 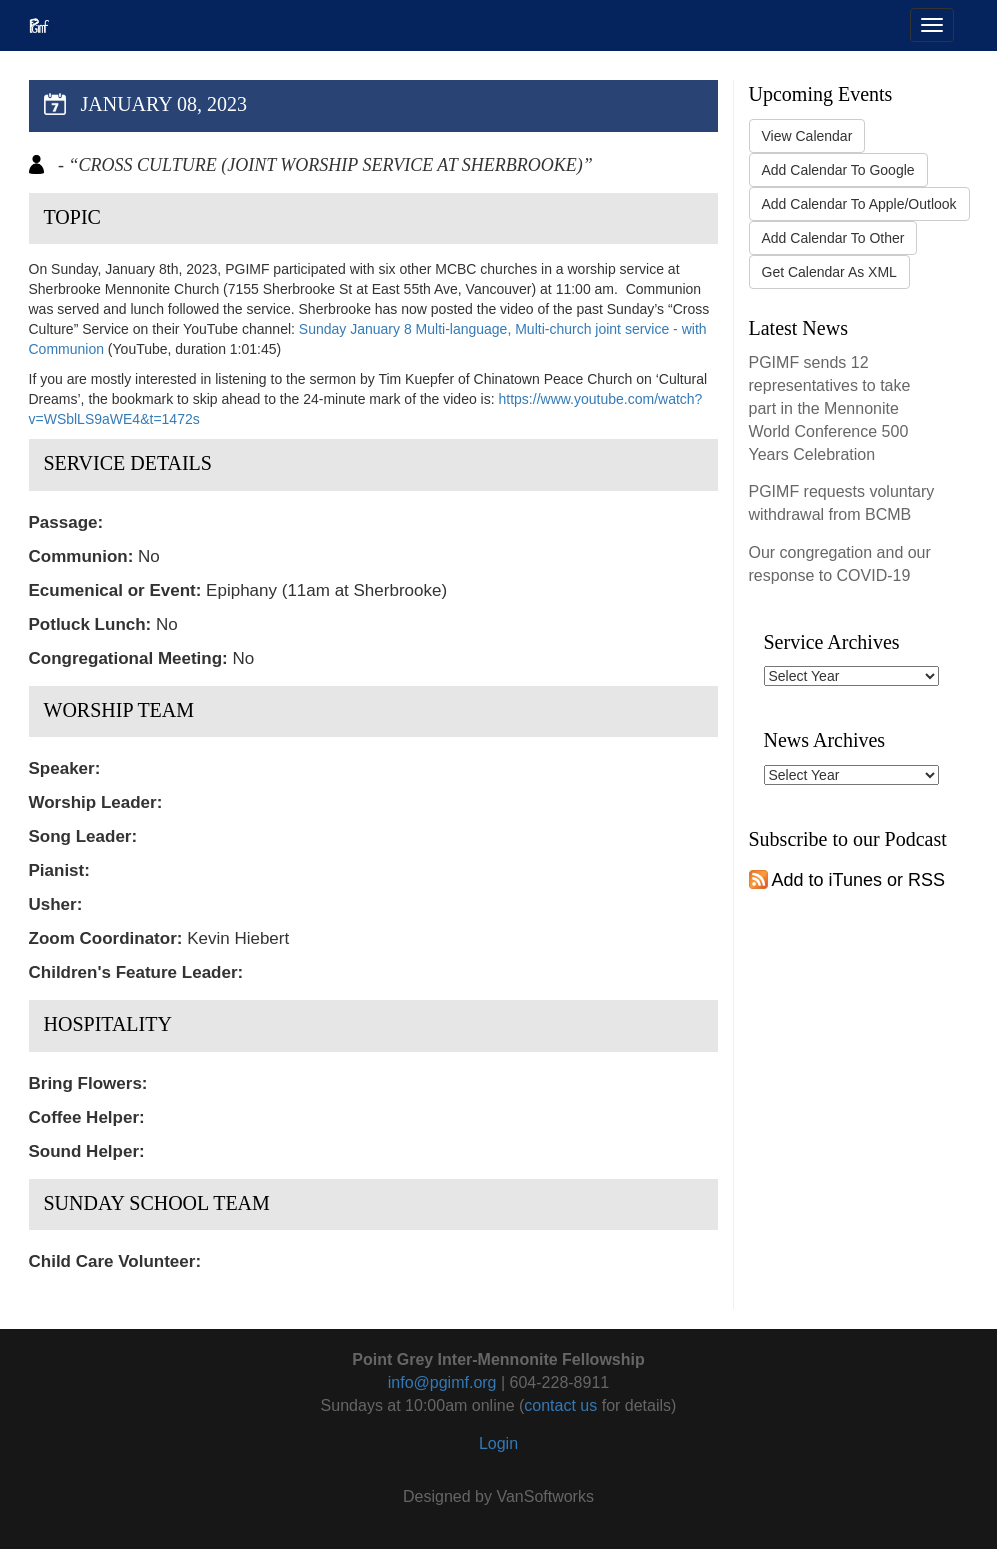 I want to click on Add Calendar To Google, so click(x=838, y=170).